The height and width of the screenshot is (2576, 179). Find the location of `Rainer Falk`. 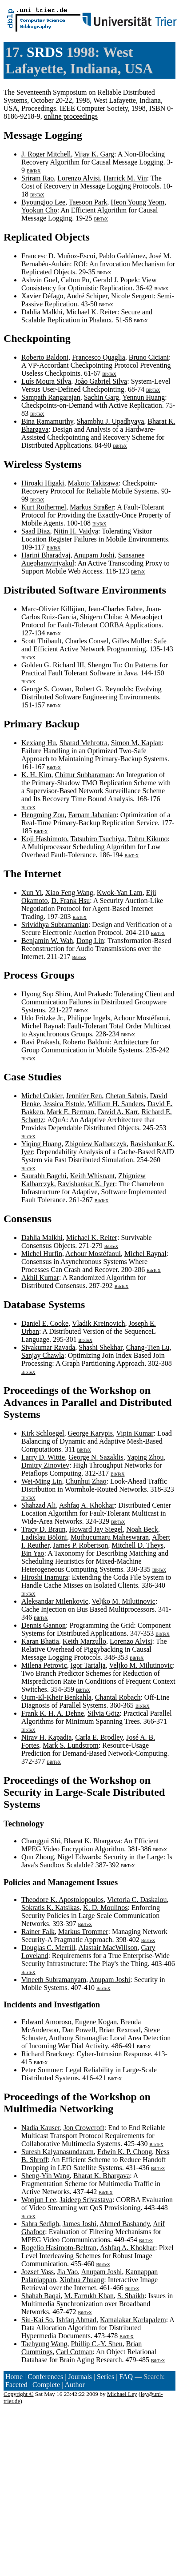

Rainer Falk is located at coordinates (38, 1931).